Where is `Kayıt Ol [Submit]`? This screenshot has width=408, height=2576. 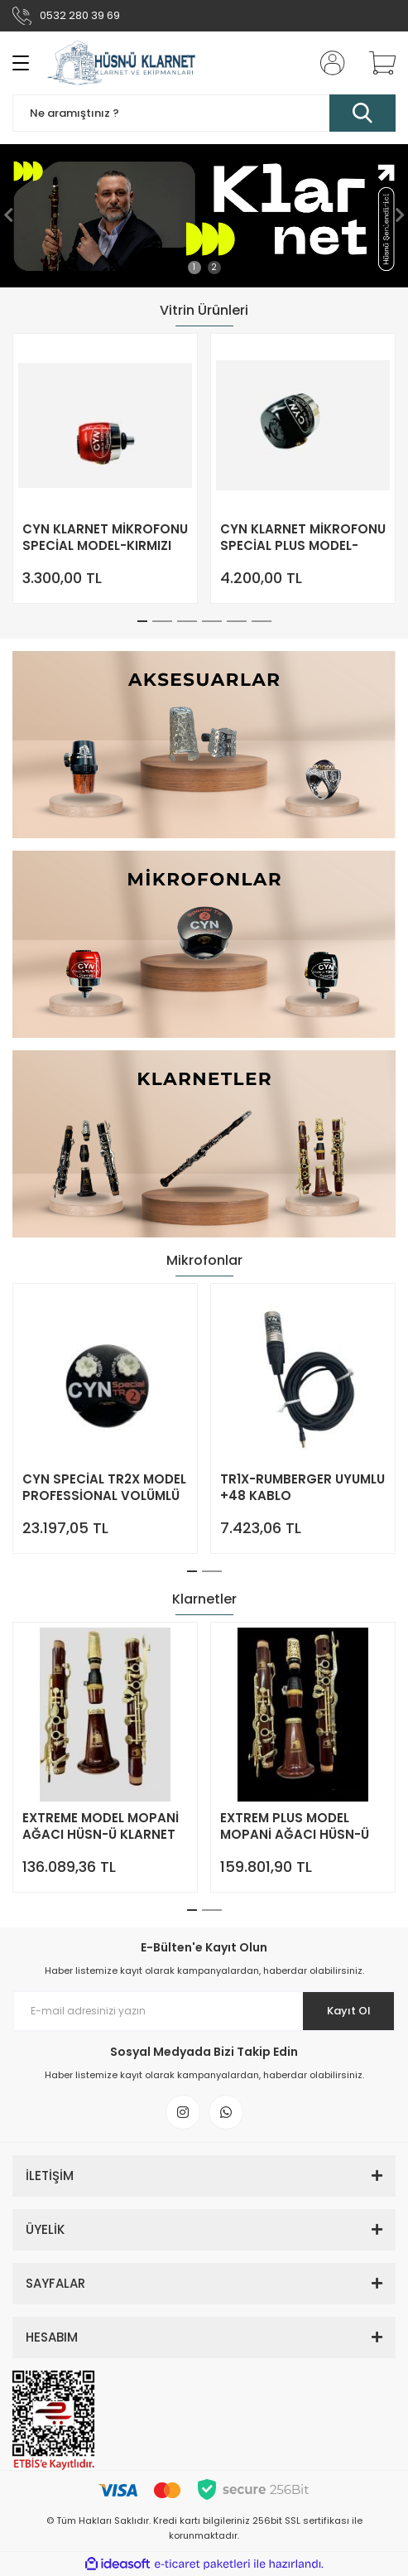 Kayıt Ol [Submit] is located at coordinates (349, 2011).